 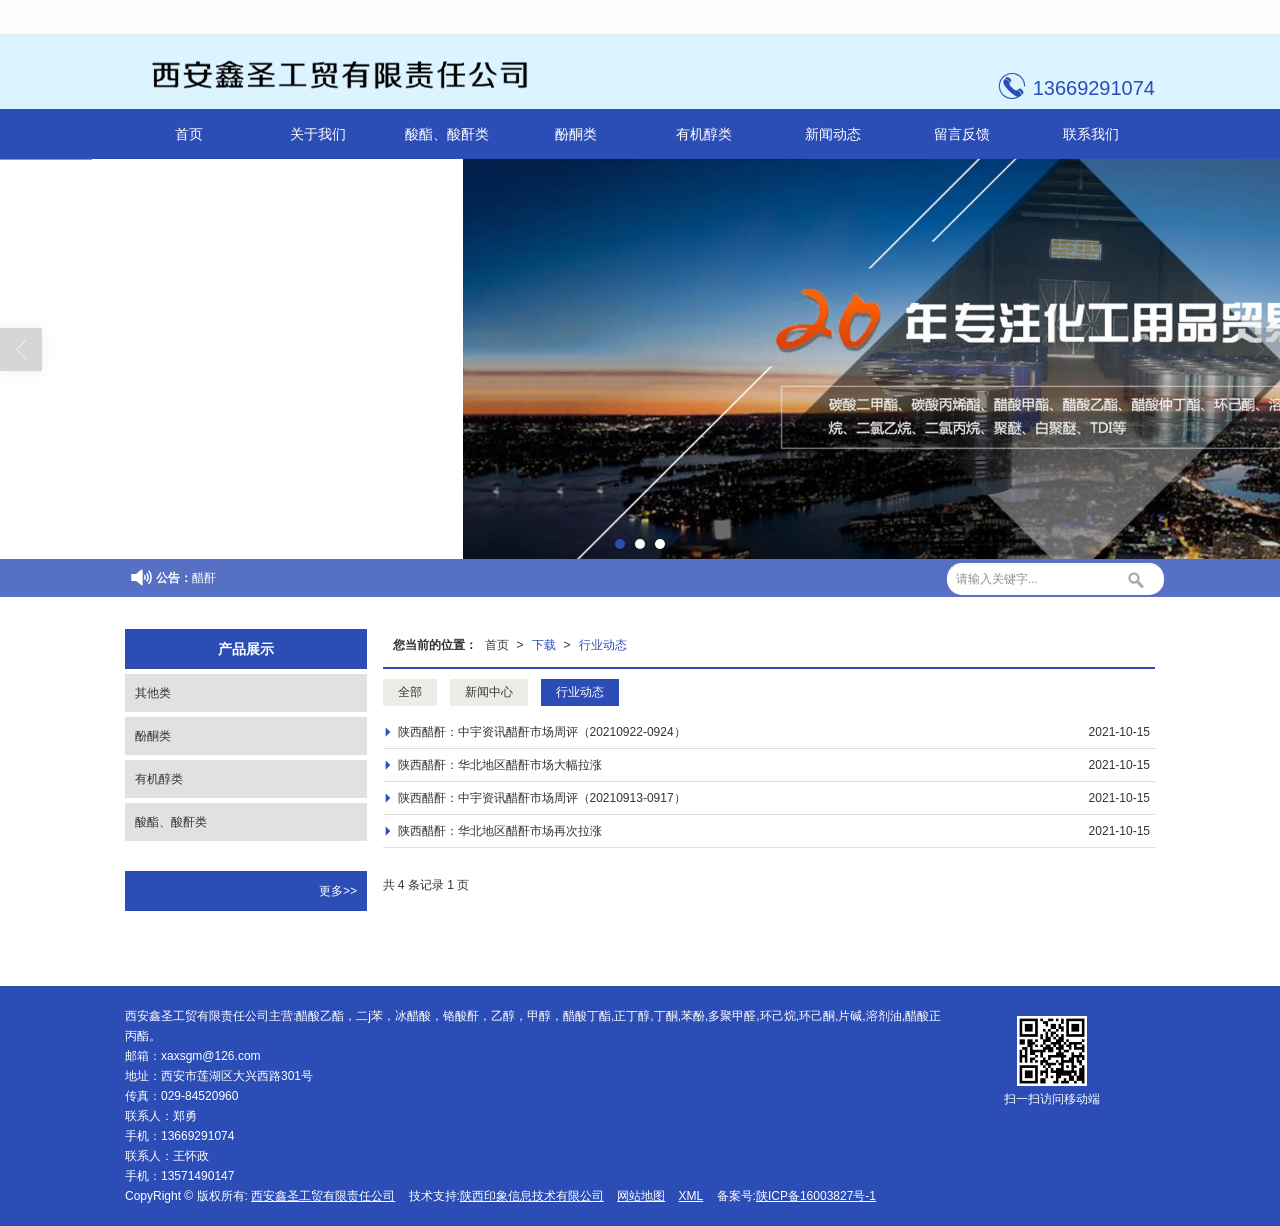 I want to click on 新闻动态, so click(x=833, y=134).